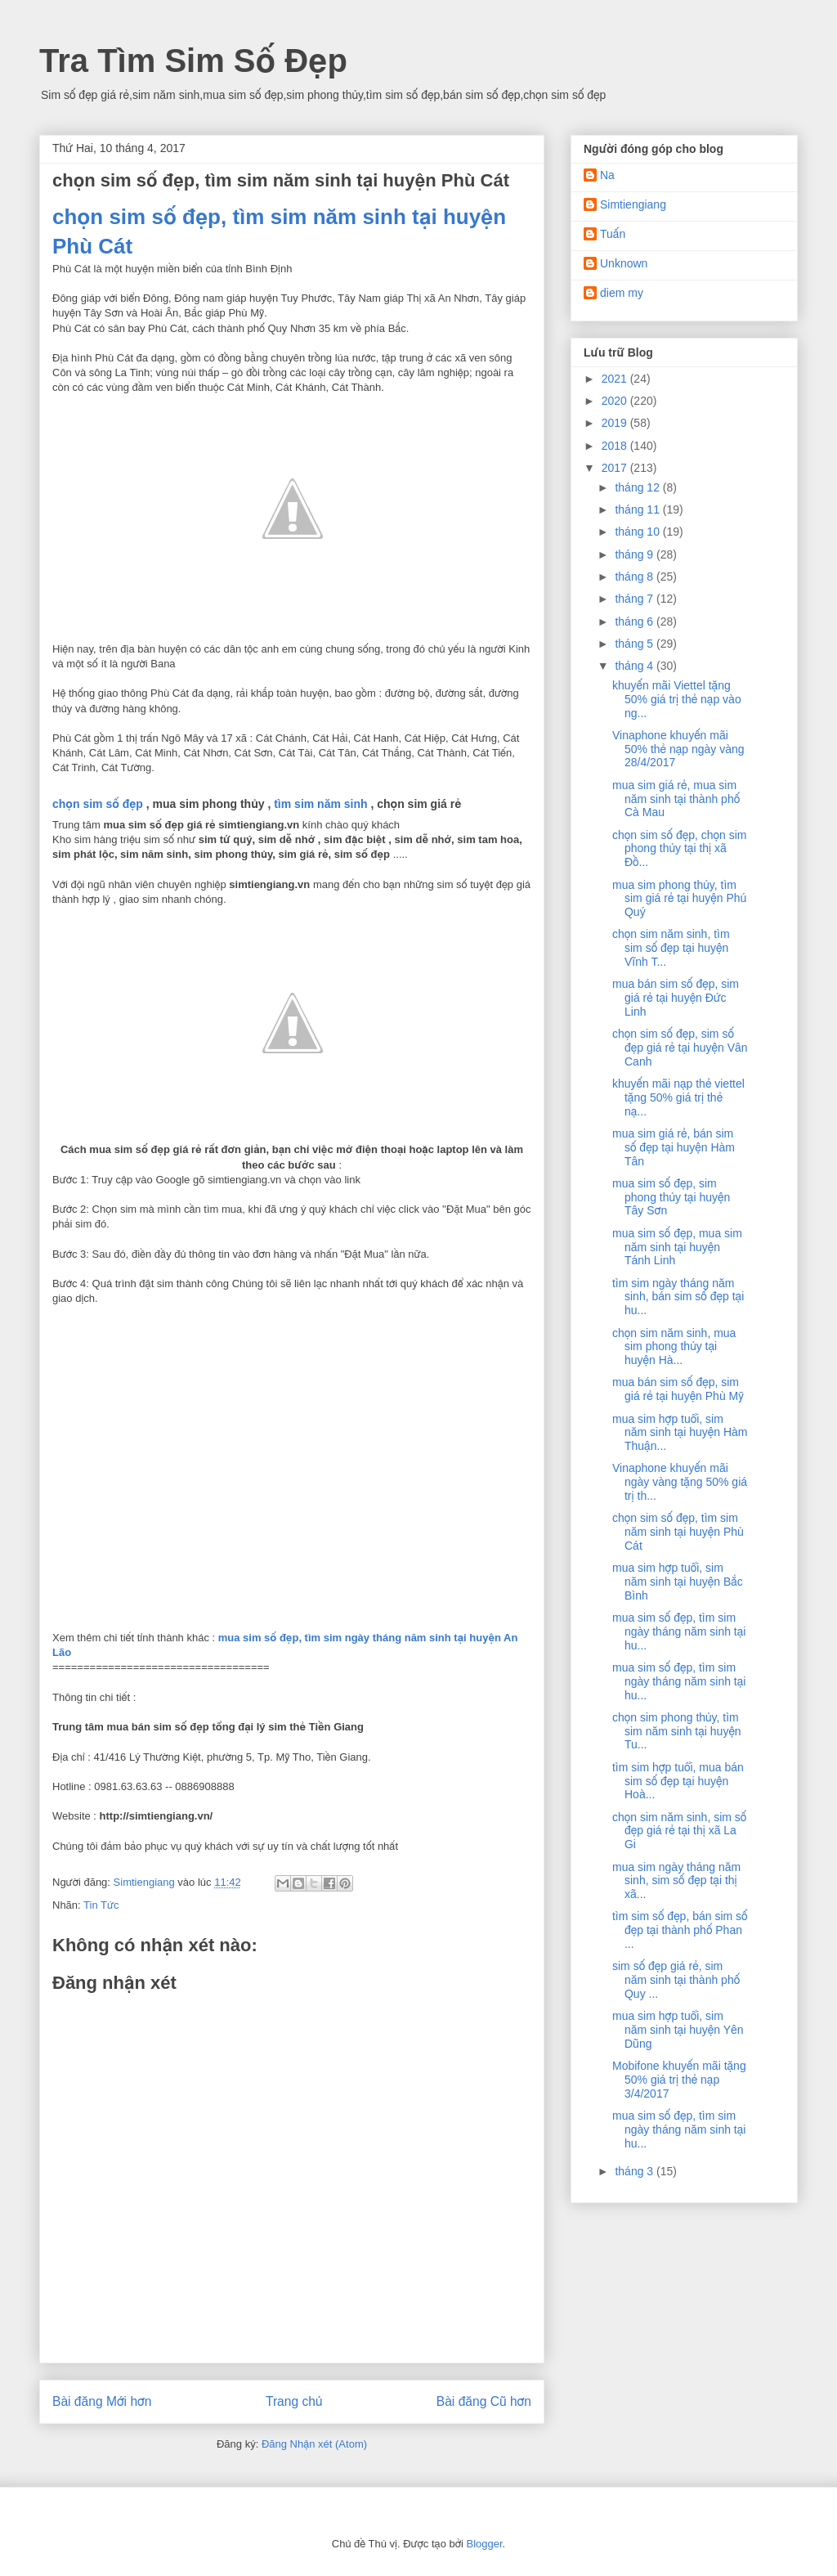  What do you see at coordinates (675, 997) in the screenshot?
I see `mua bán sim số đẹp, sim giá rẻ tại huyện Đức Linh` at bounding box center [675, 997].